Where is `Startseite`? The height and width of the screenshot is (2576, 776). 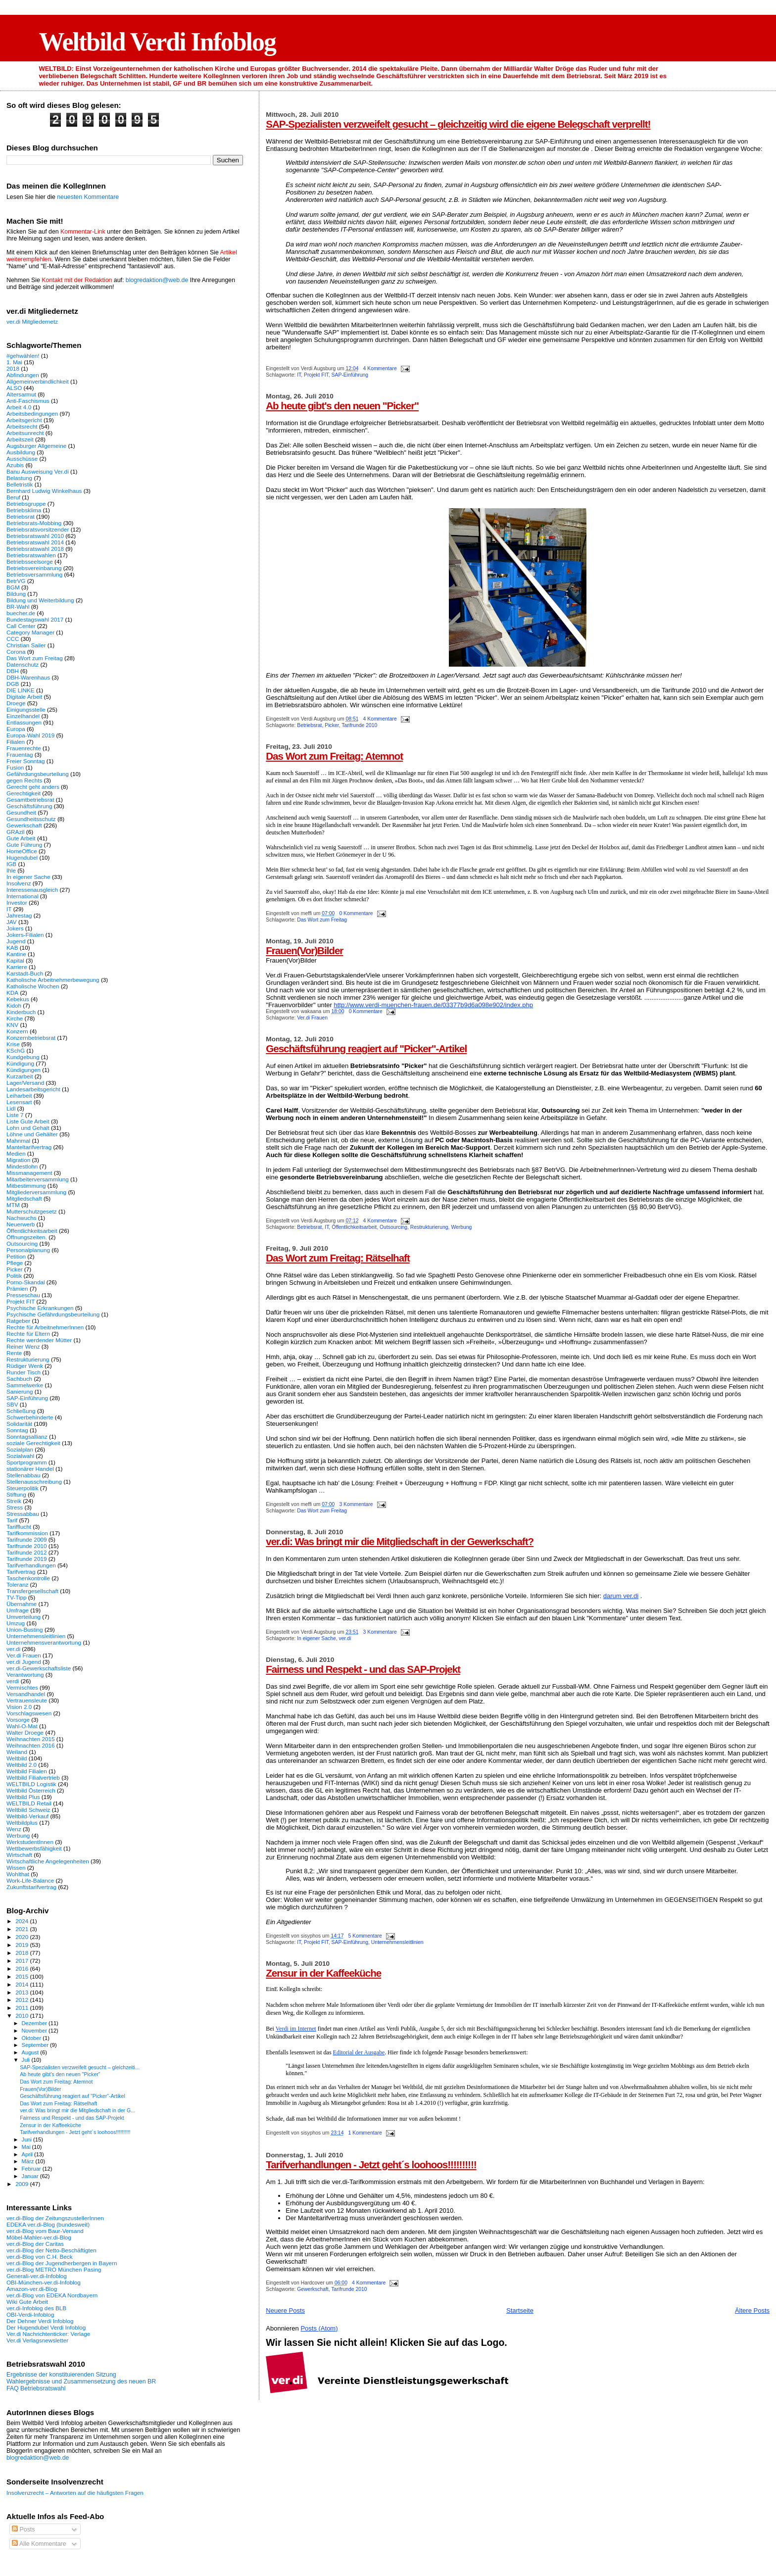
Startseite is located at coordinates (520, 2310).